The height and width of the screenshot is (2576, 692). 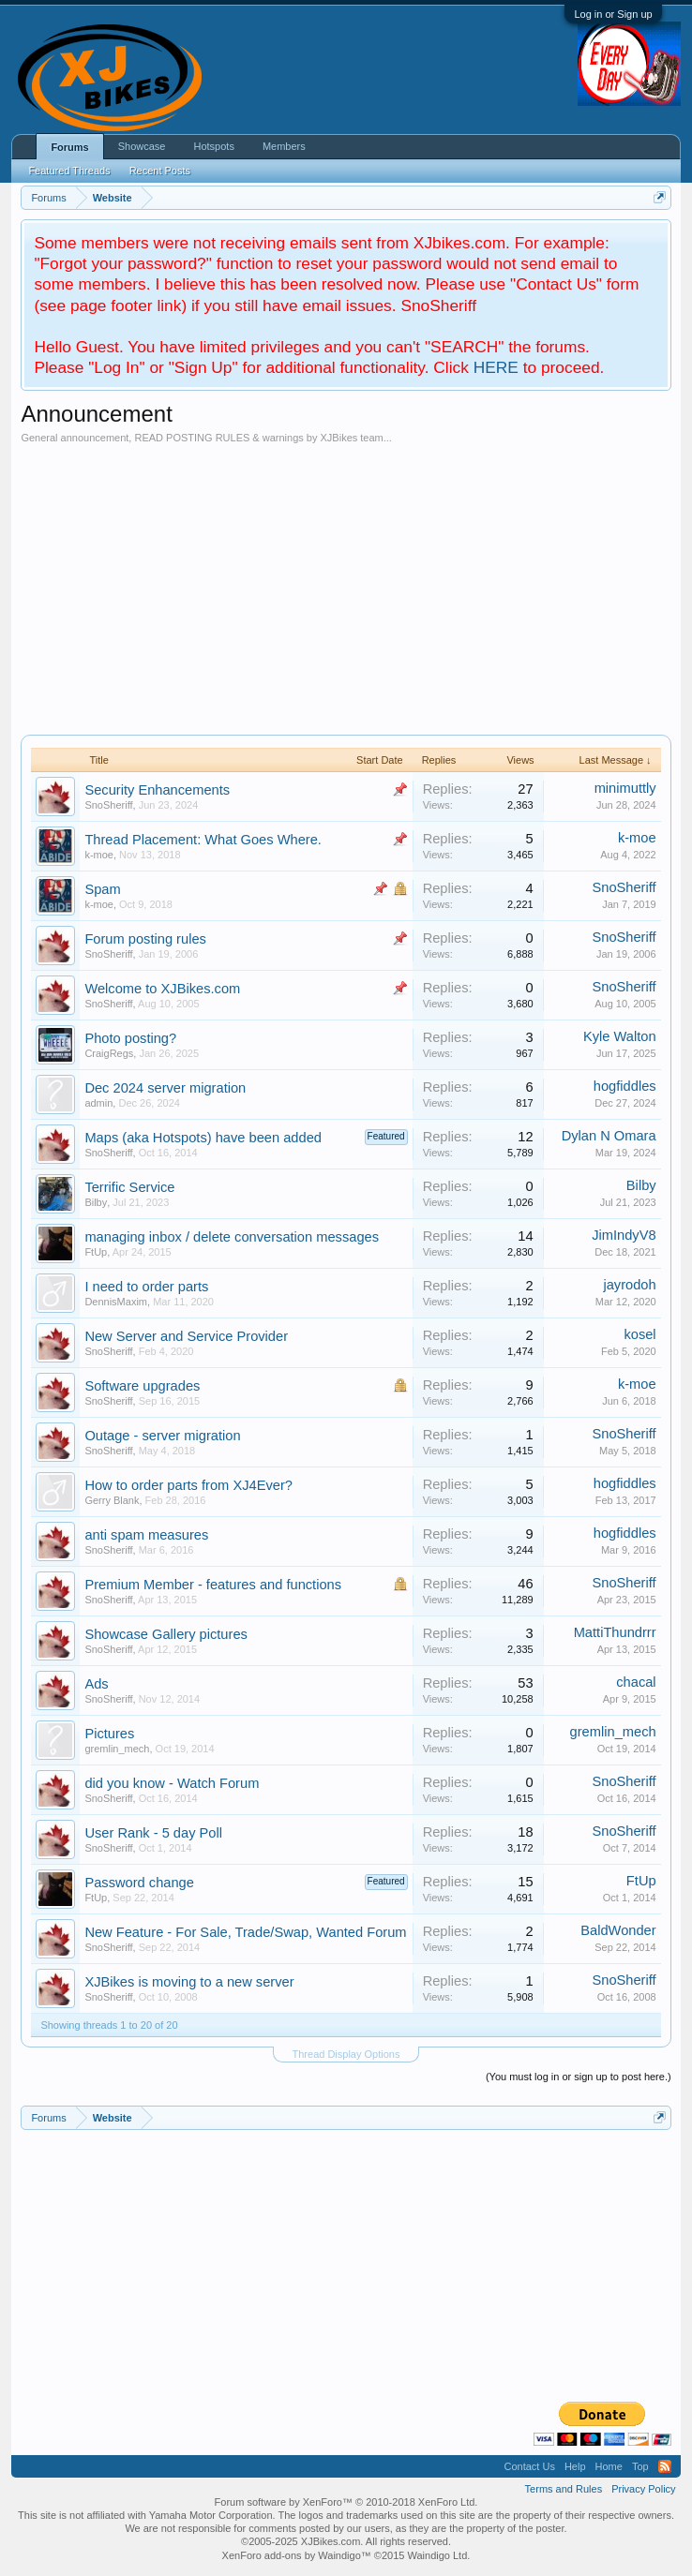 What do you see at coordinates (159, 170) in the screenshot?
I see `Recent Posts` at bounding box center [159, 170].